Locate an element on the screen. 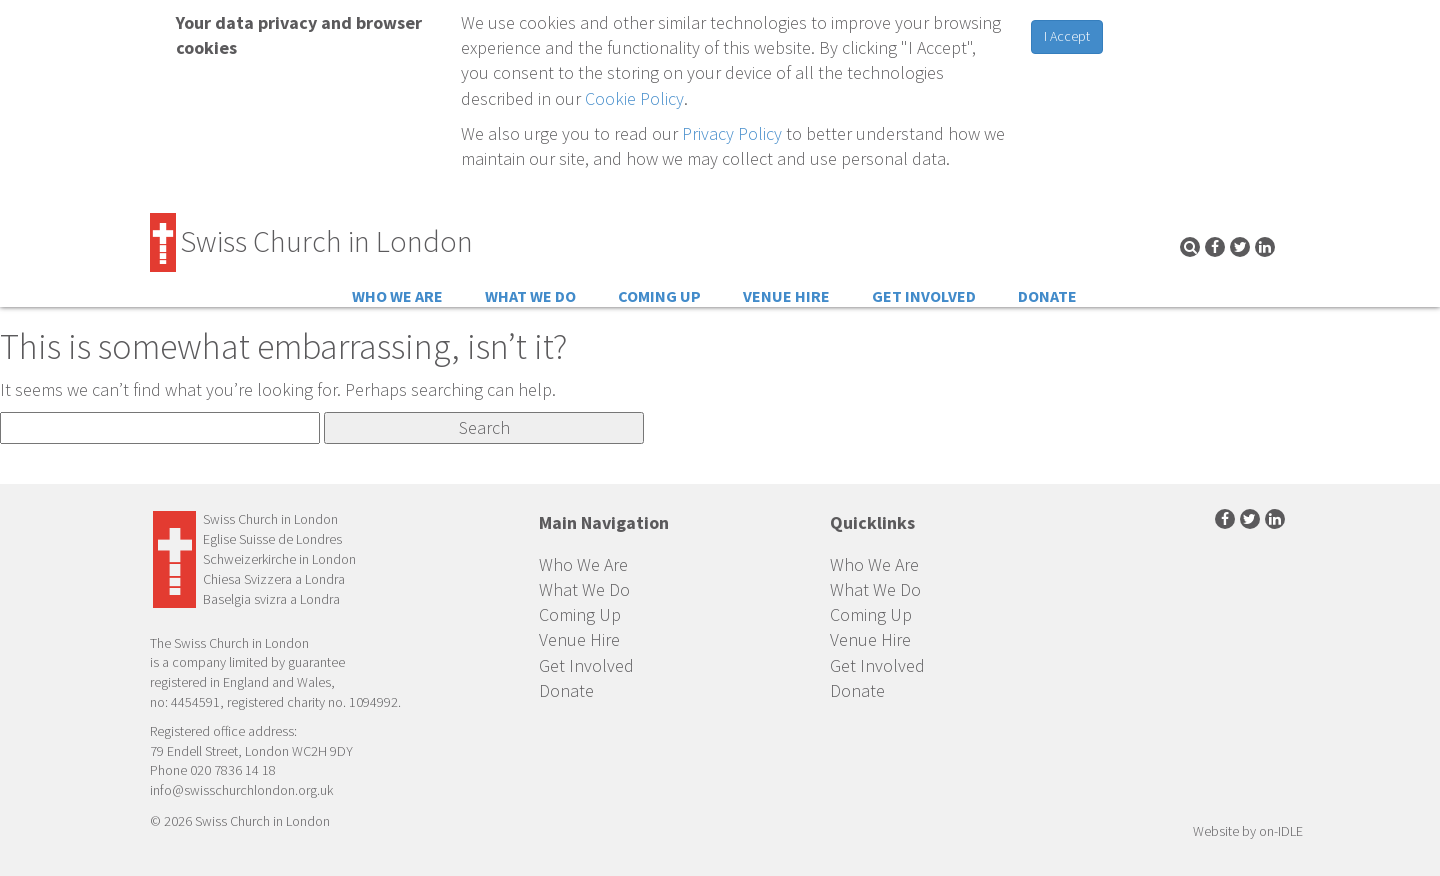  Coming Up is located at coordinates (659, 296).